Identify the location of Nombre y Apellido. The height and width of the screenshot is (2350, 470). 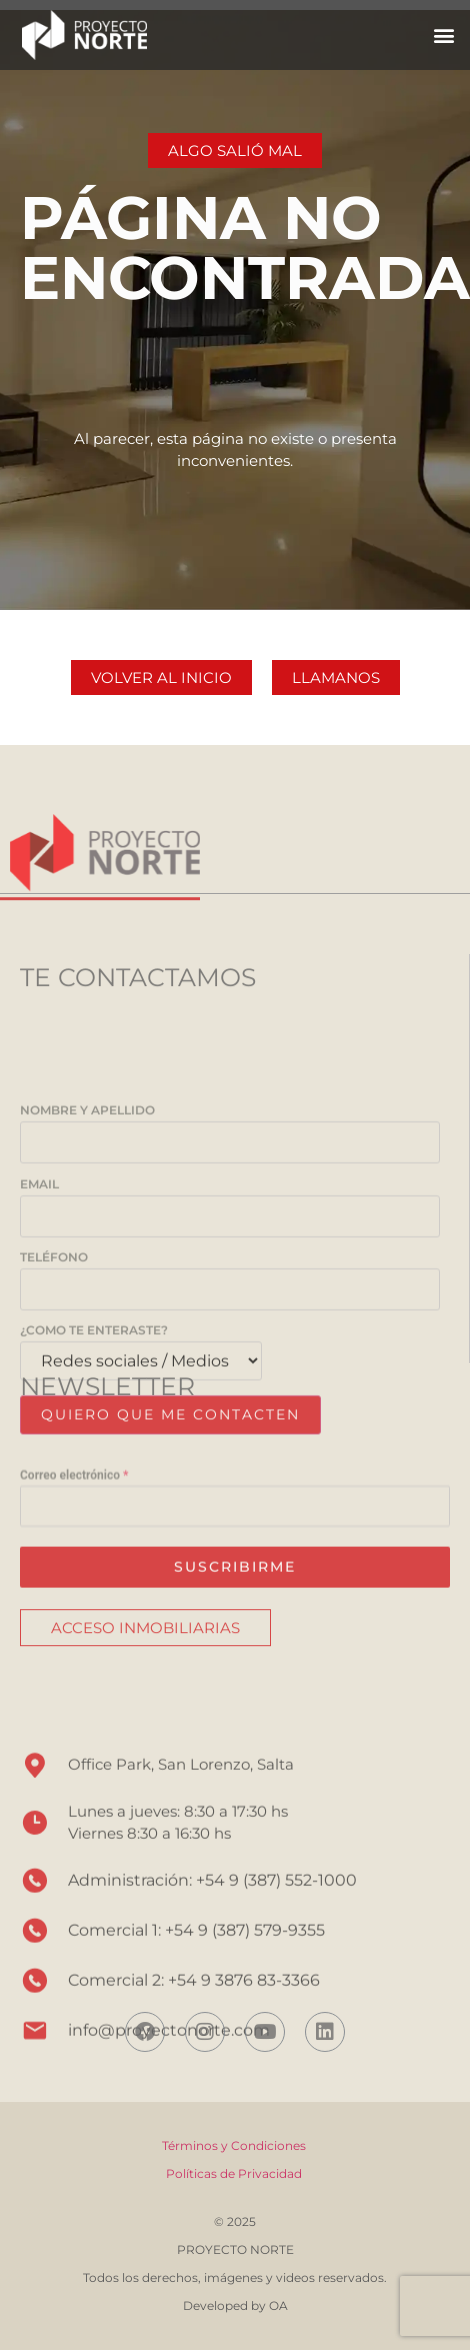
(230, 1284).